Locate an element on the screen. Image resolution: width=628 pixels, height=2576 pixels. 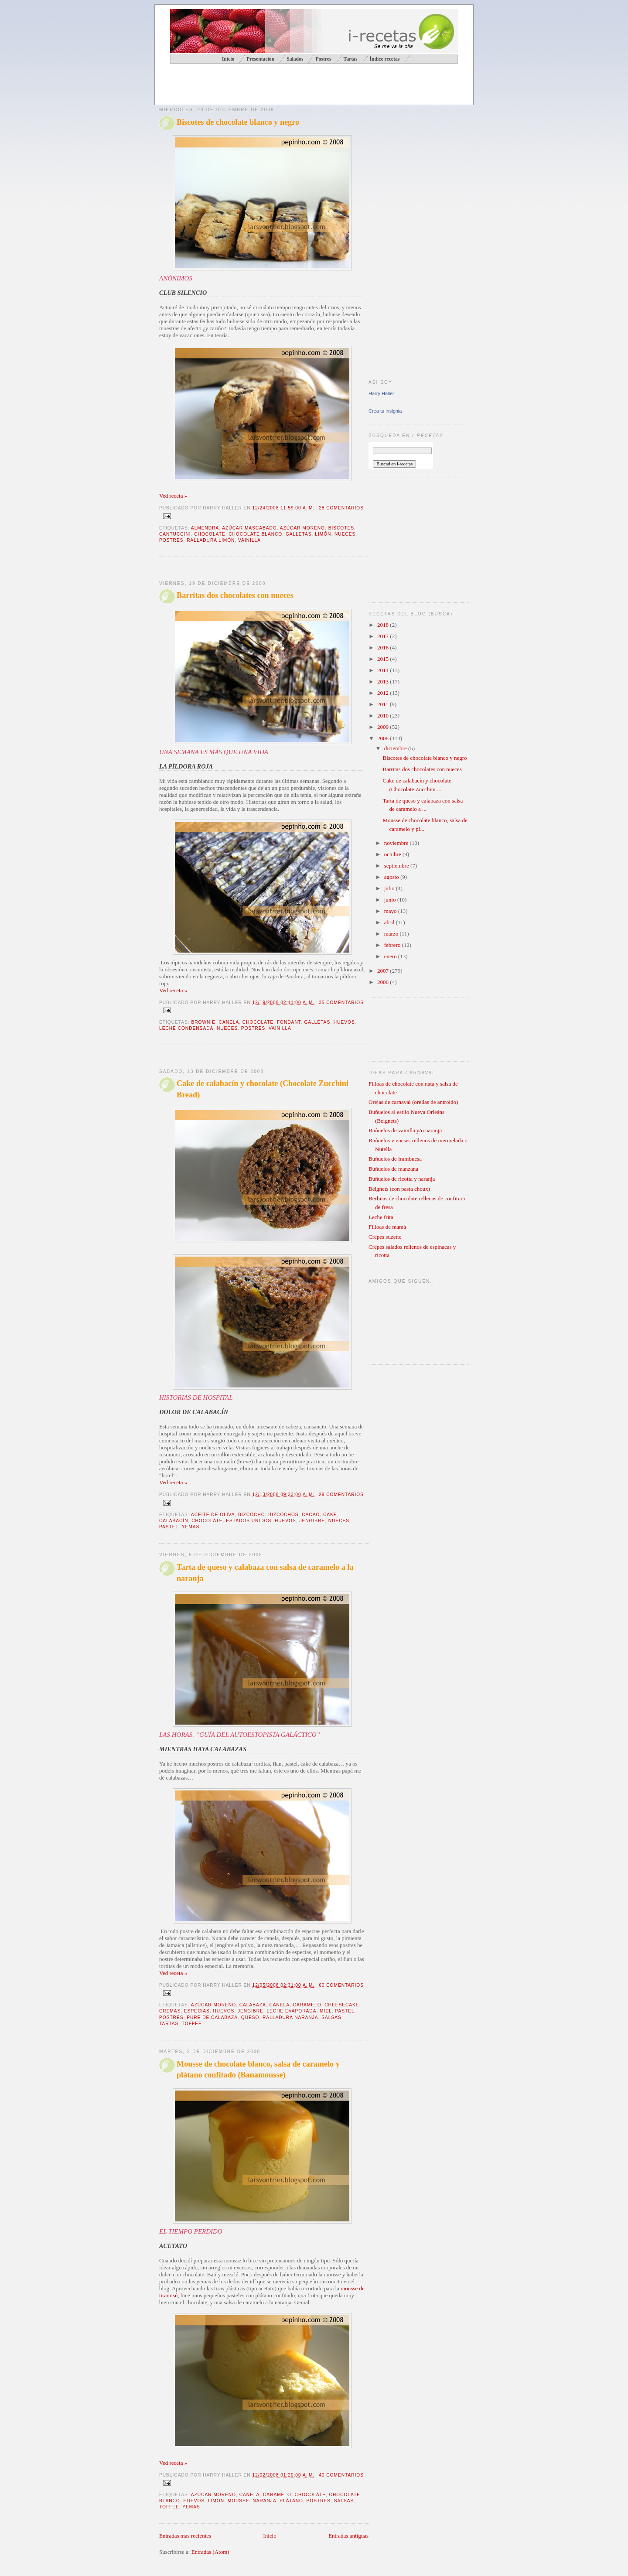
calabaza is located at coordinates (252, 2004).